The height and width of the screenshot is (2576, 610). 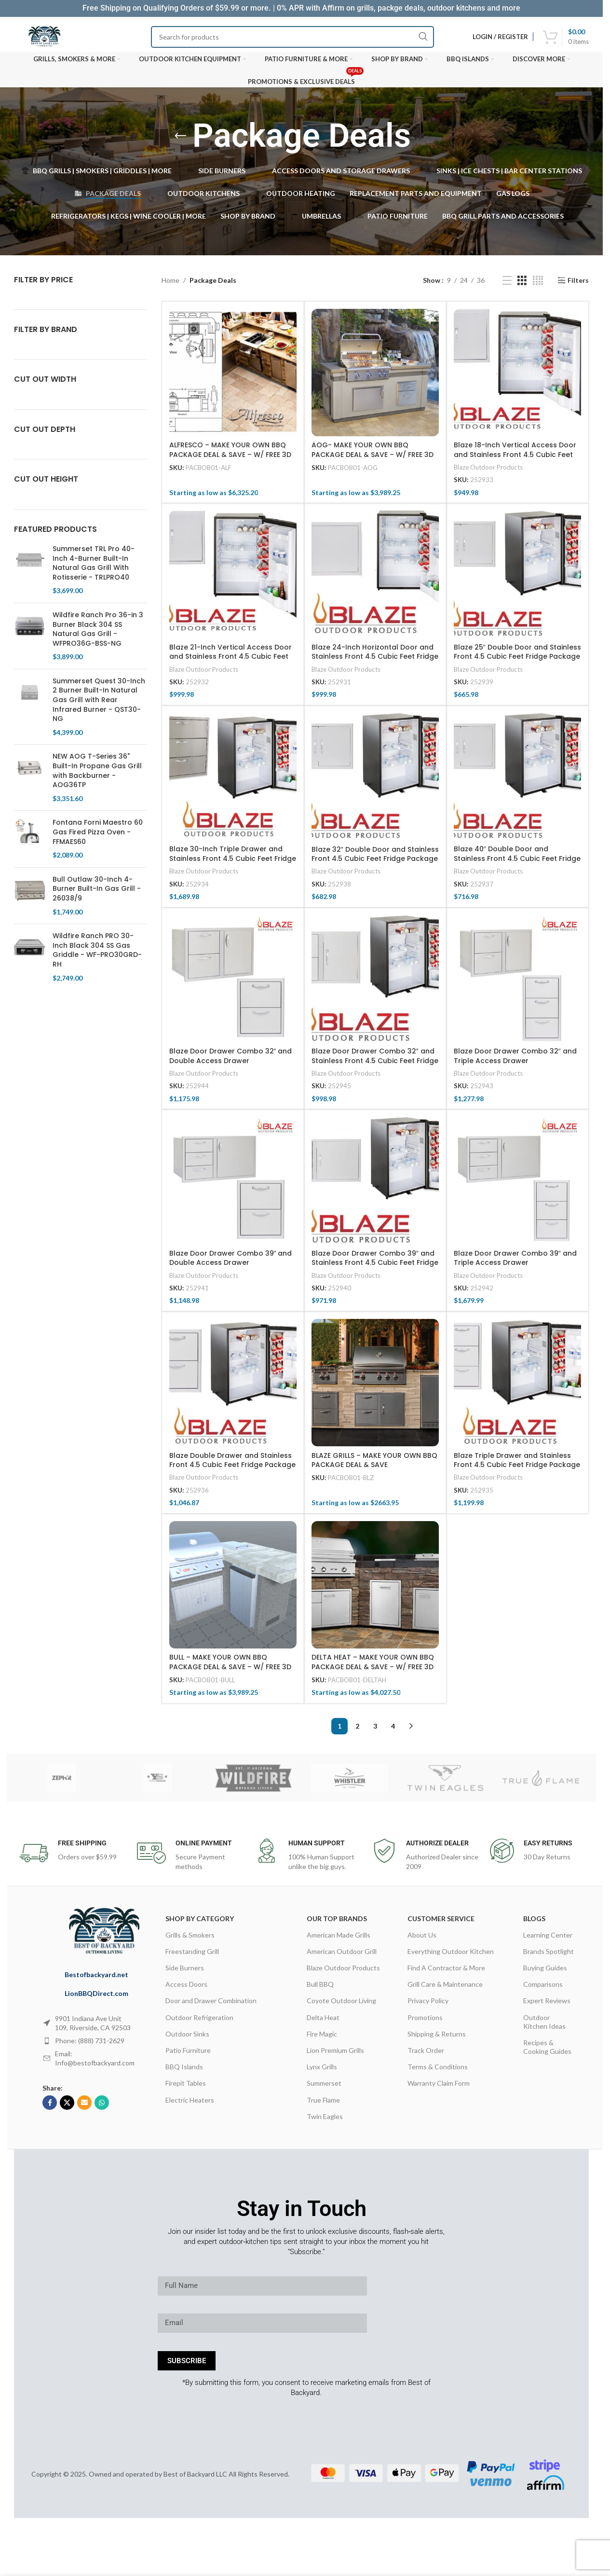 I want to click on [Facebook social link], so click(x=49, y=2108).